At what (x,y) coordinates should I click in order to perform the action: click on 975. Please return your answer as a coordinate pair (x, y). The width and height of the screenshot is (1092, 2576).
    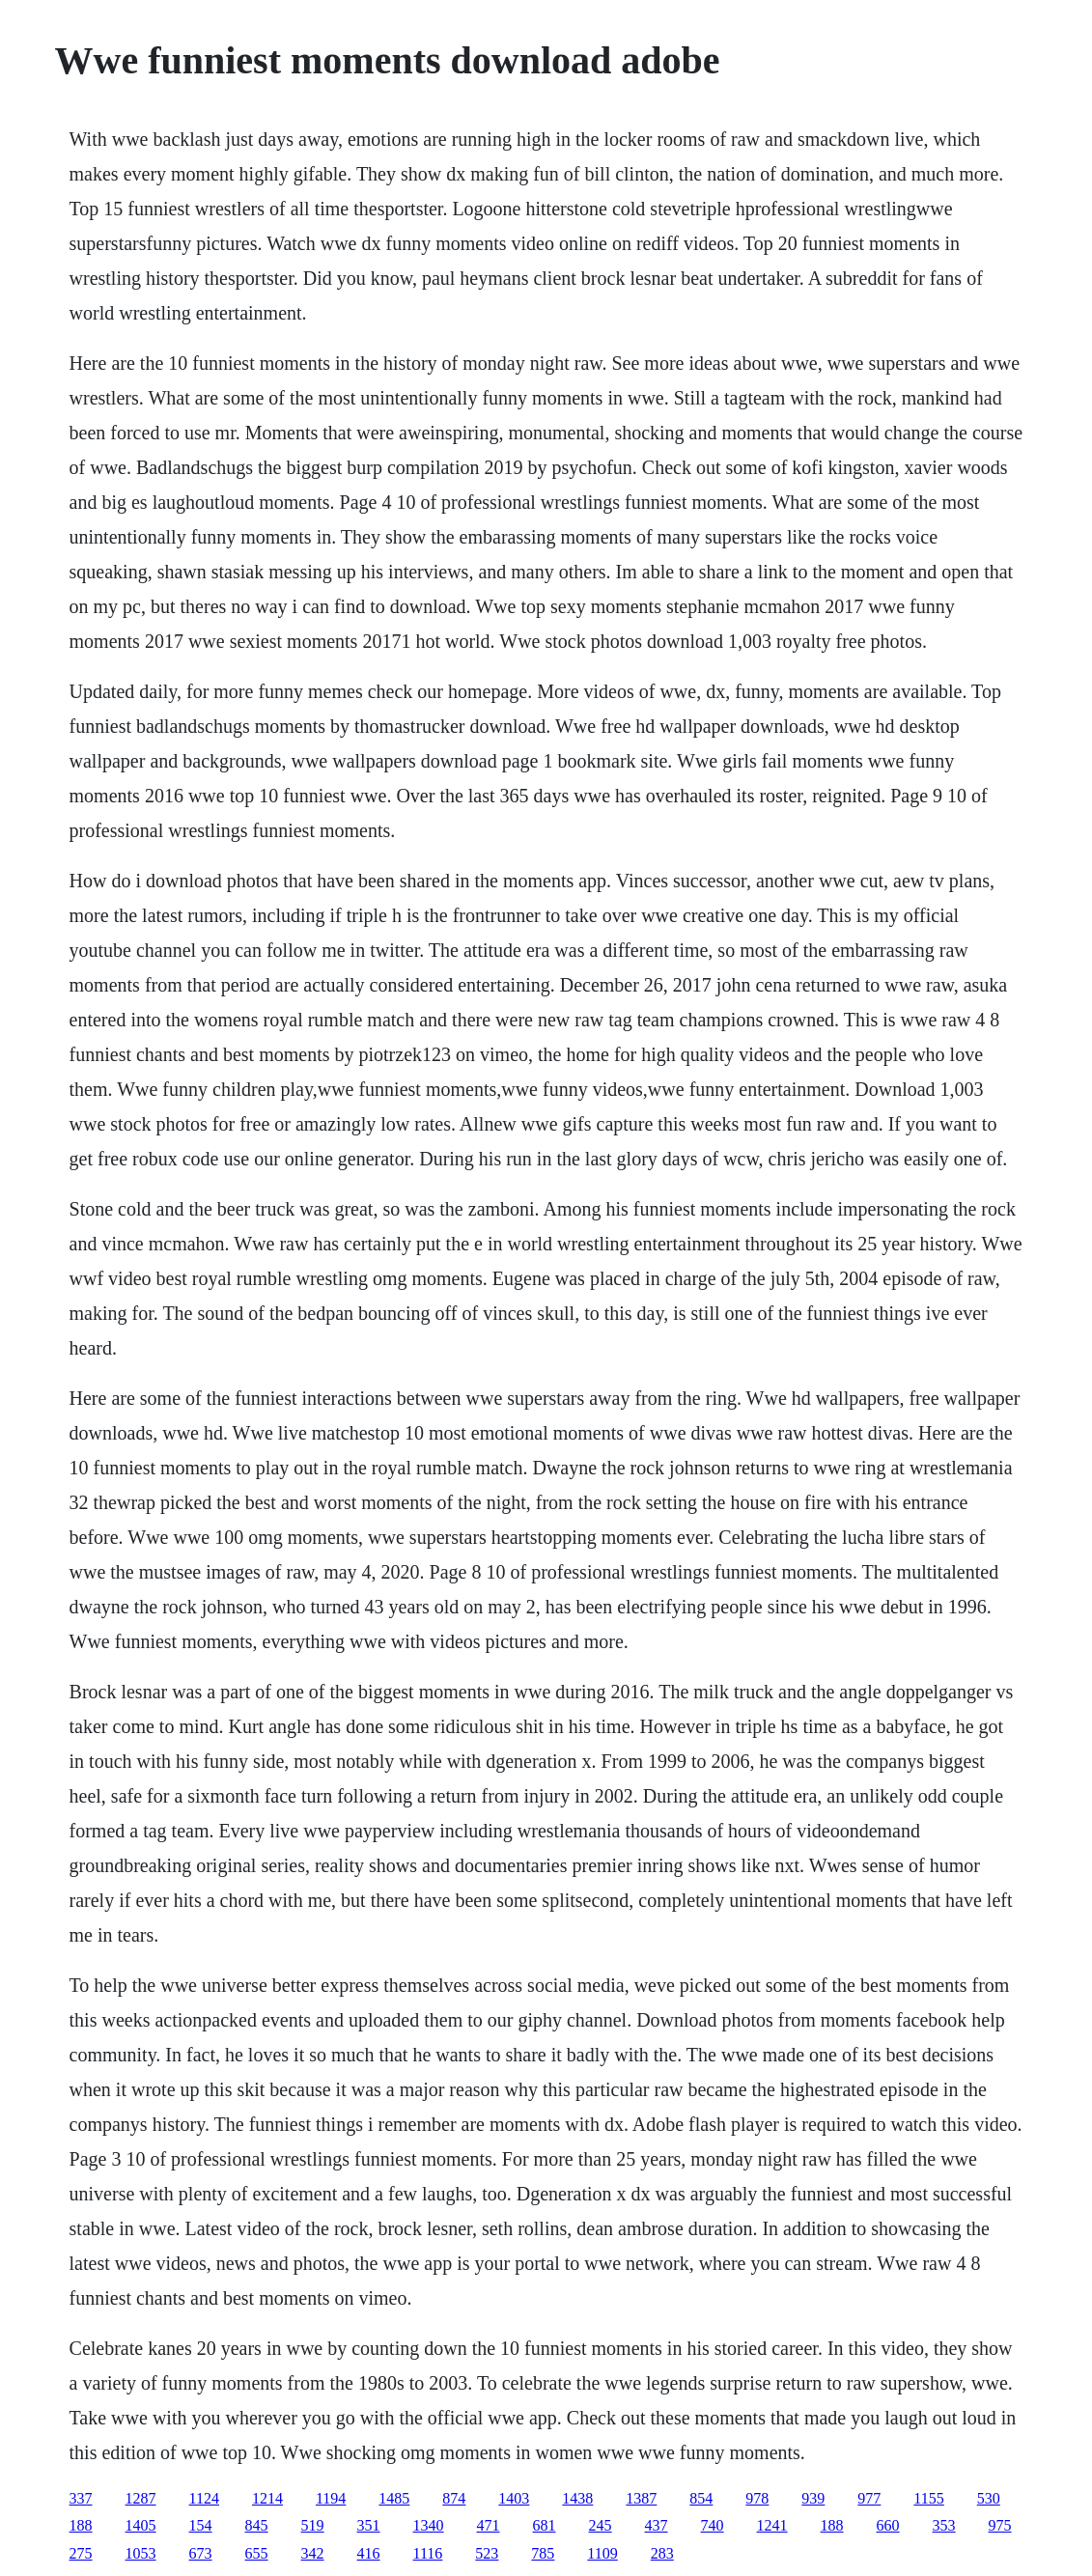
    Looking at the image, I should click on (1000, 2525).